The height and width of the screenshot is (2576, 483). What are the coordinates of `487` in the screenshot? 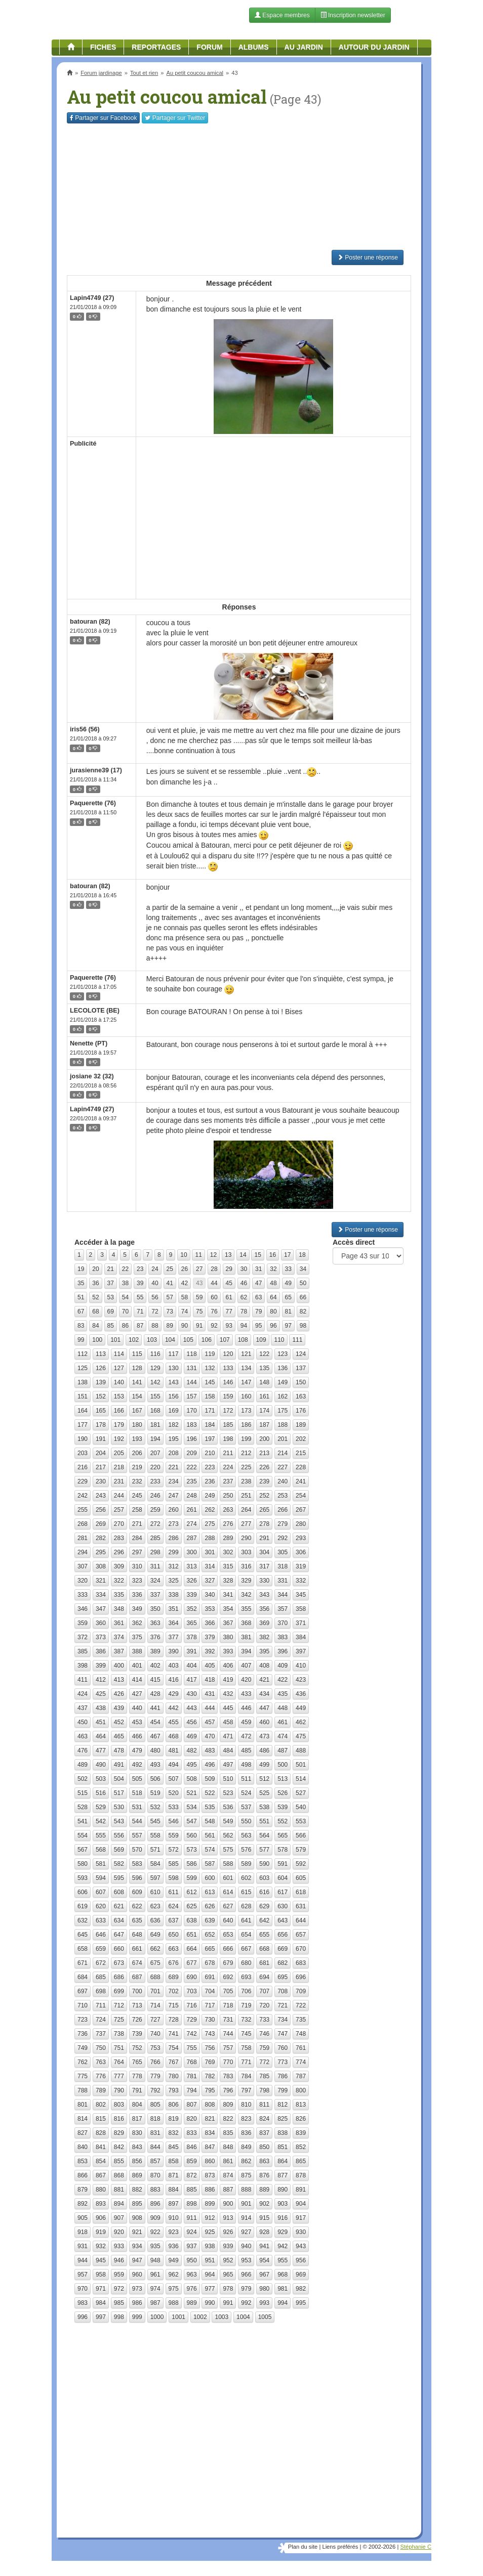 It's located at (282, 1750).